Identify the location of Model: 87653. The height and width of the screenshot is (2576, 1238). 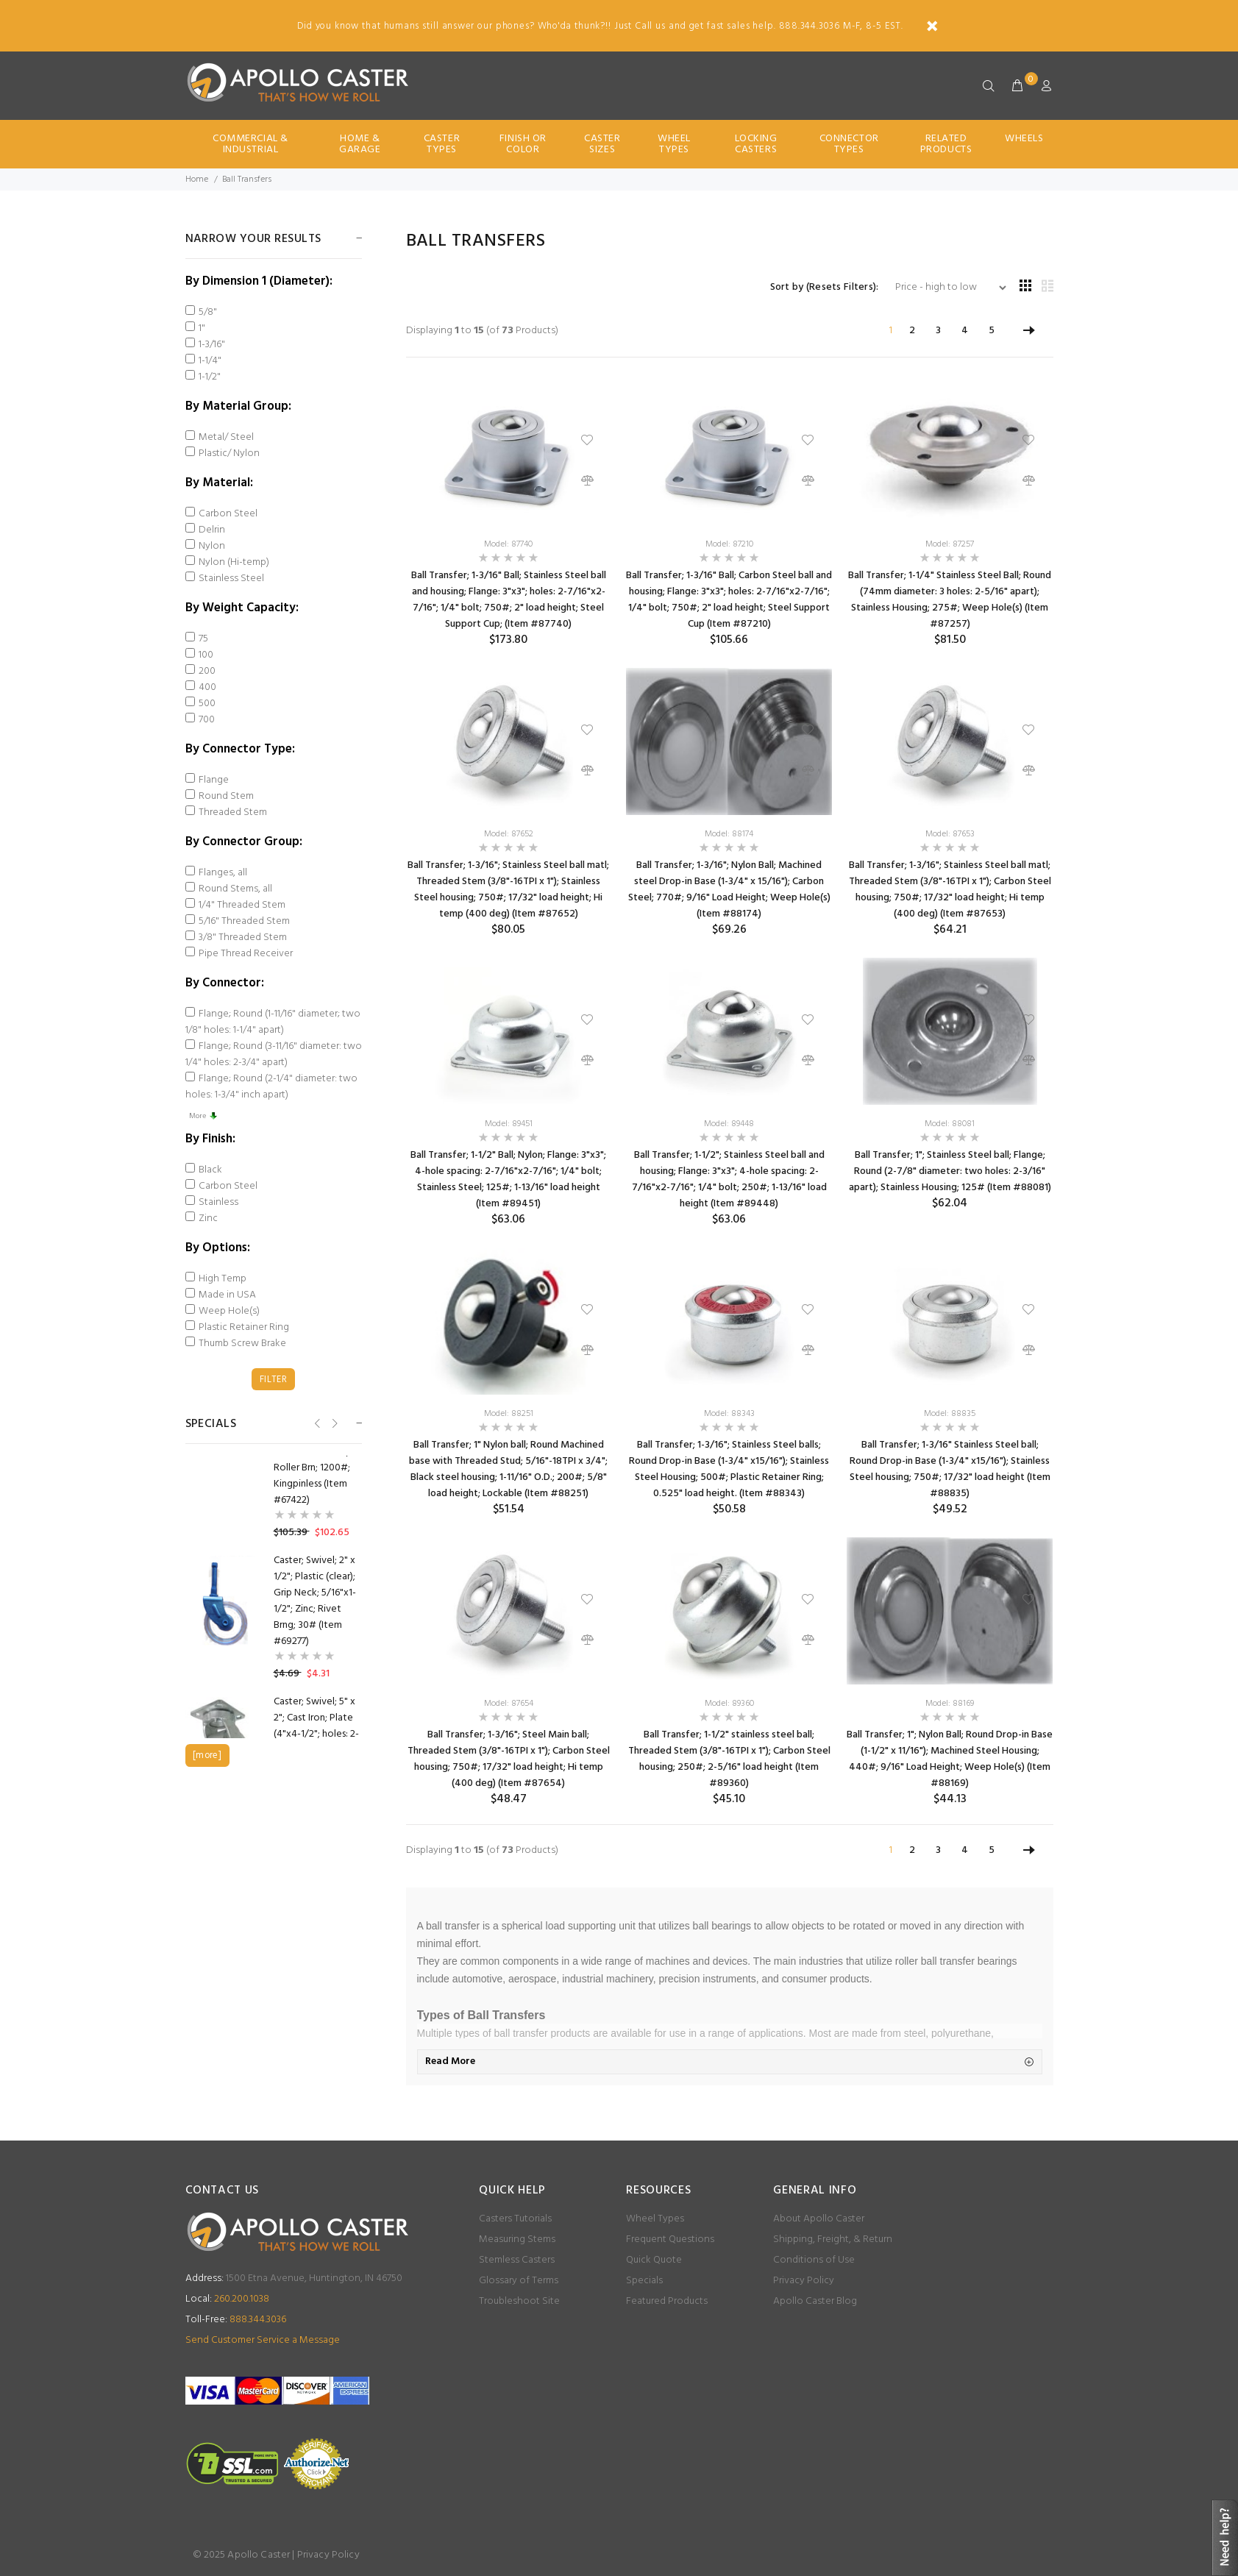
(950, 834).